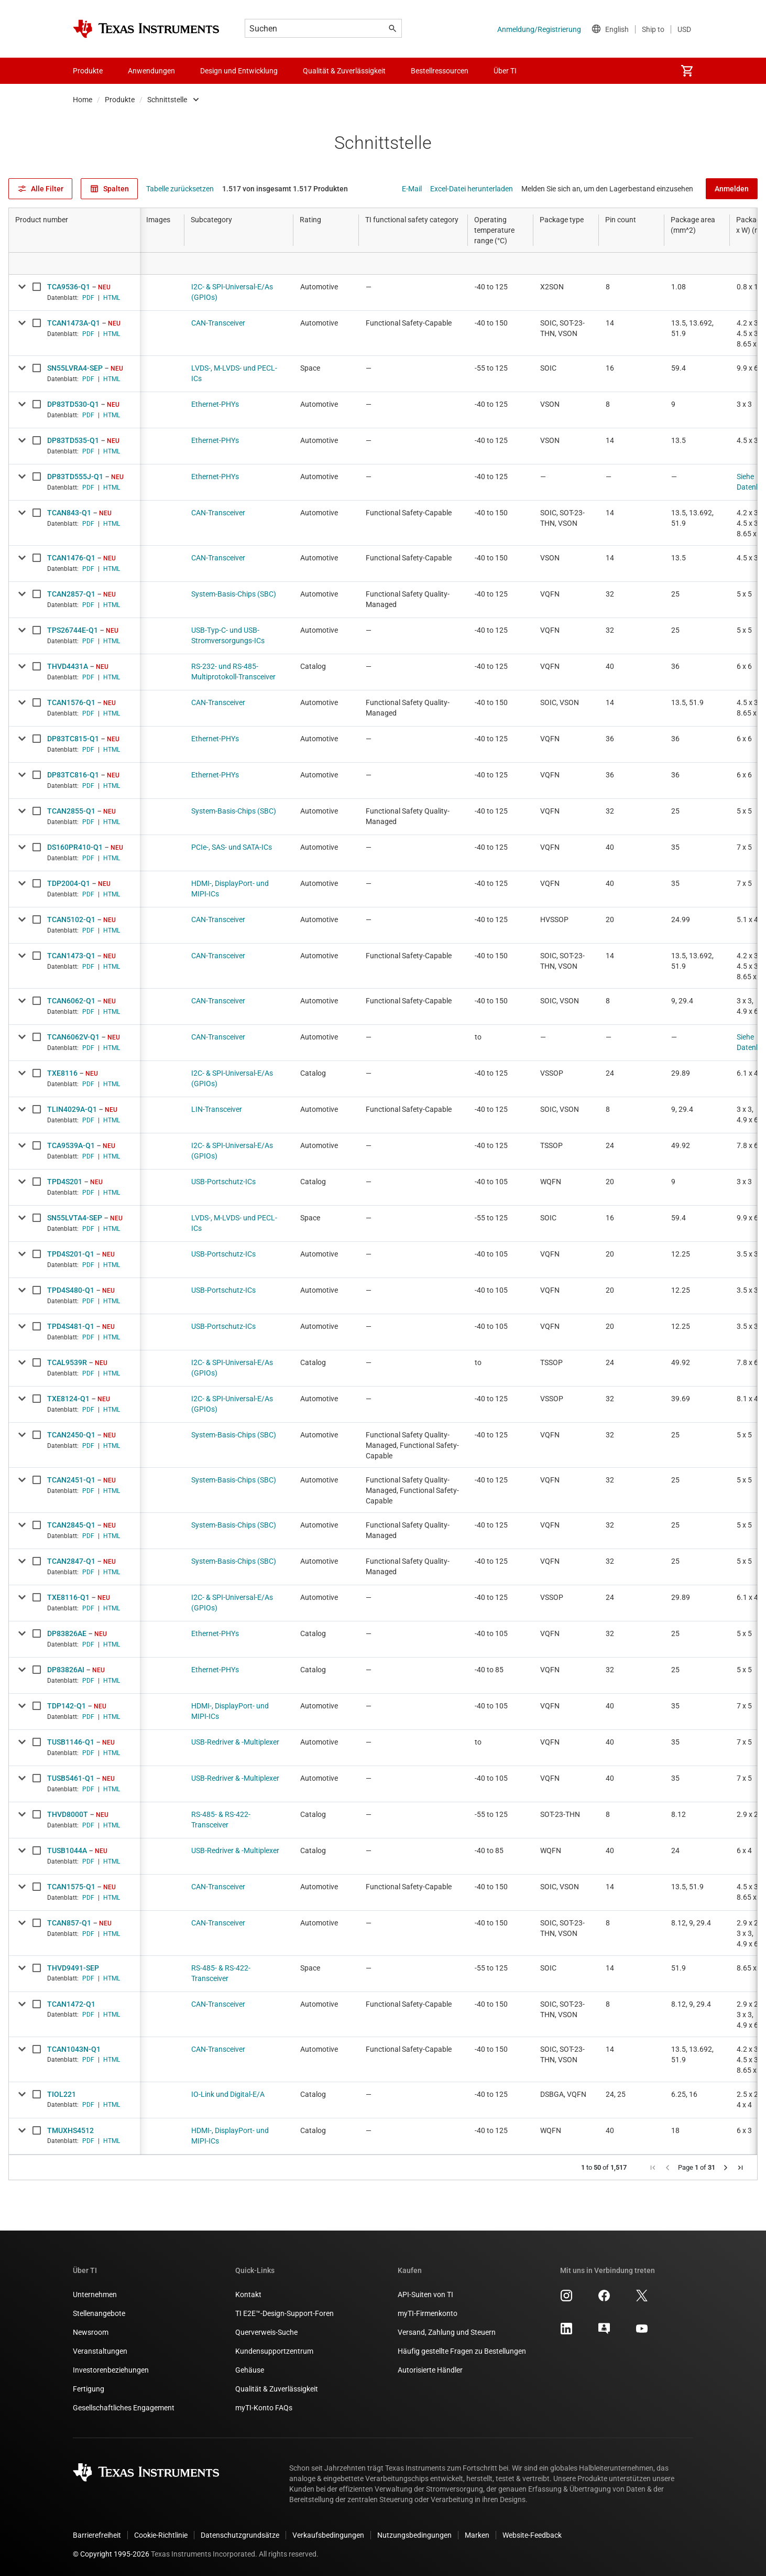 Image resolution: width=766 pixels, height=2576 pixels. Describe the element at coordinates (68, 287) in the screenshot. I see `TCA9536-Q1` at that location.